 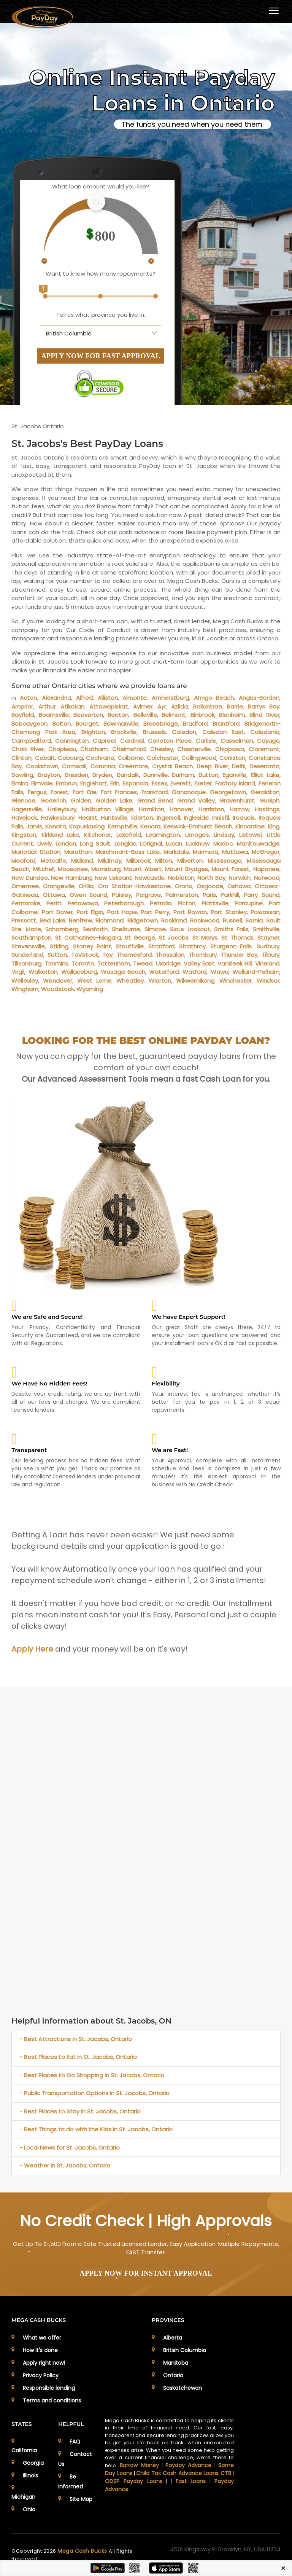 What do you see at coordinates (66, 783) in the screenshot?
I see `Embrun` at bounding box center [66, 783].